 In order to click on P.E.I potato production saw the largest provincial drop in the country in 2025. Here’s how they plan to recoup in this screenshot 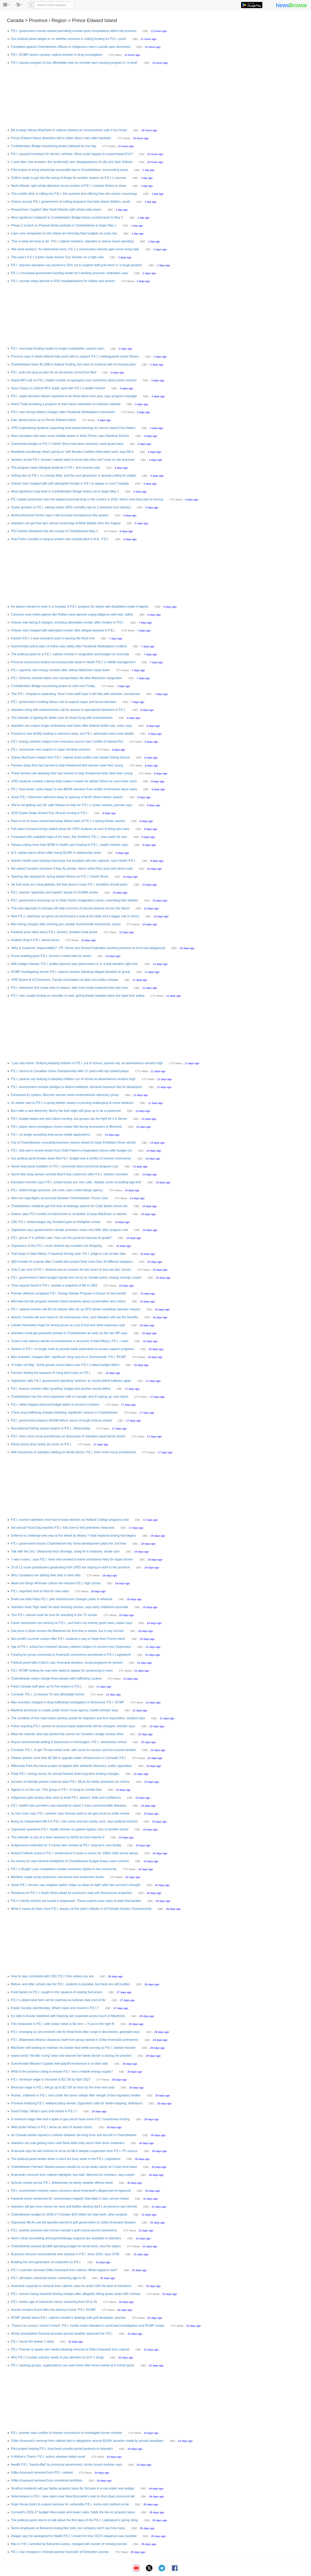, I will do `click(87, 499)`.